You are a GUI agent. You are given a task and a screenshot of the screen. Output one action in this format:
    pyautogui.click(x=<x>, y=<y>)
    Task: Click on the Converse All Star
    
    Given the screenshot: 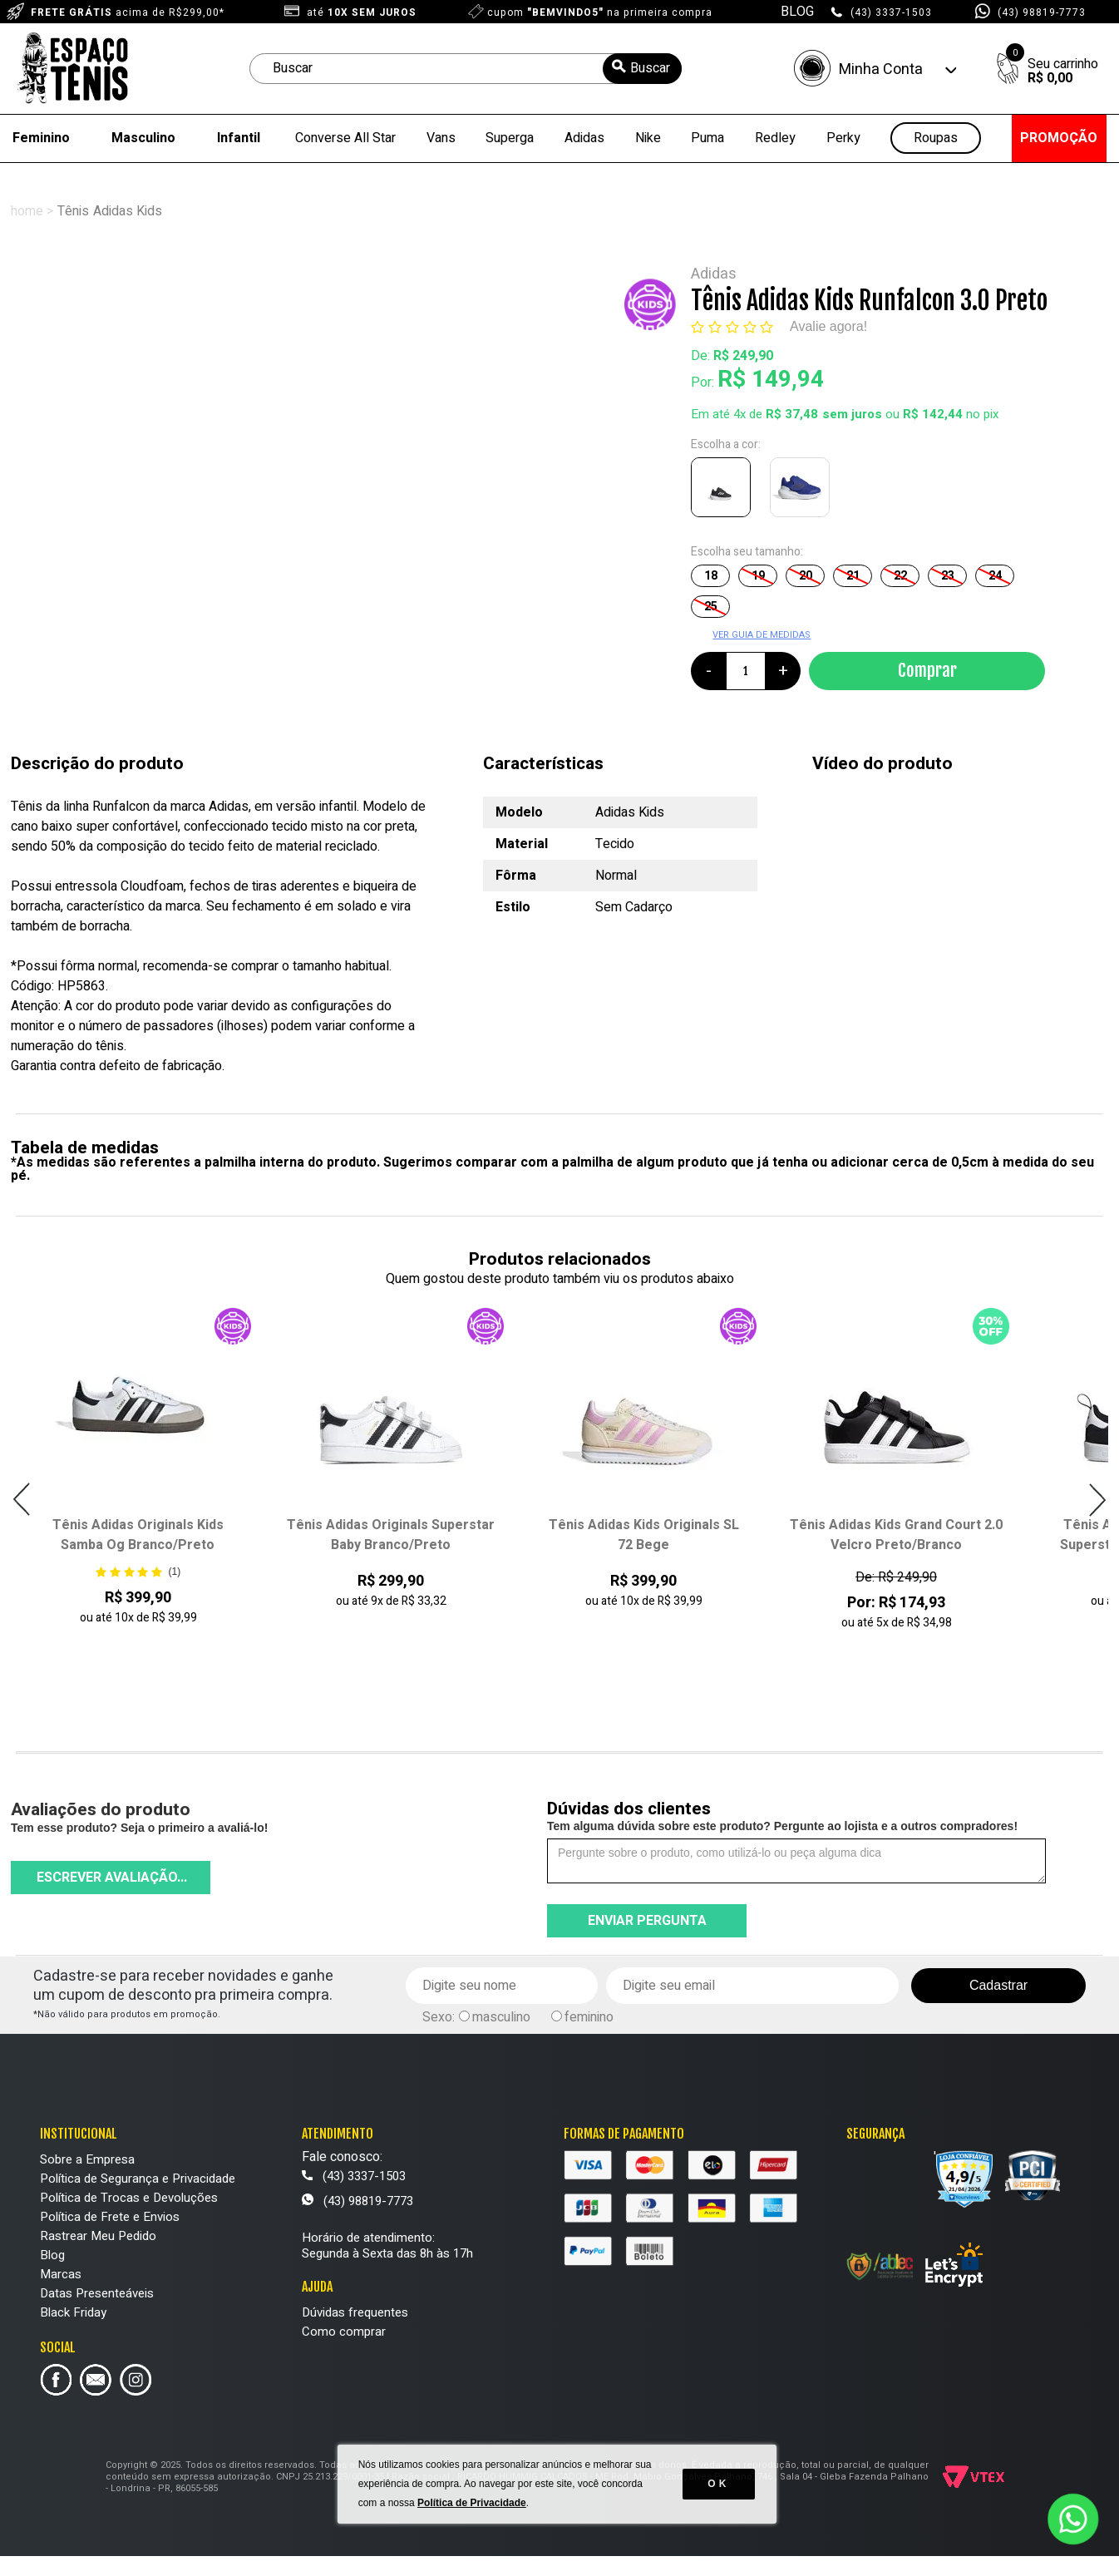 What is the action you would take?
    pyautogui.click(x=345, y=138)
    